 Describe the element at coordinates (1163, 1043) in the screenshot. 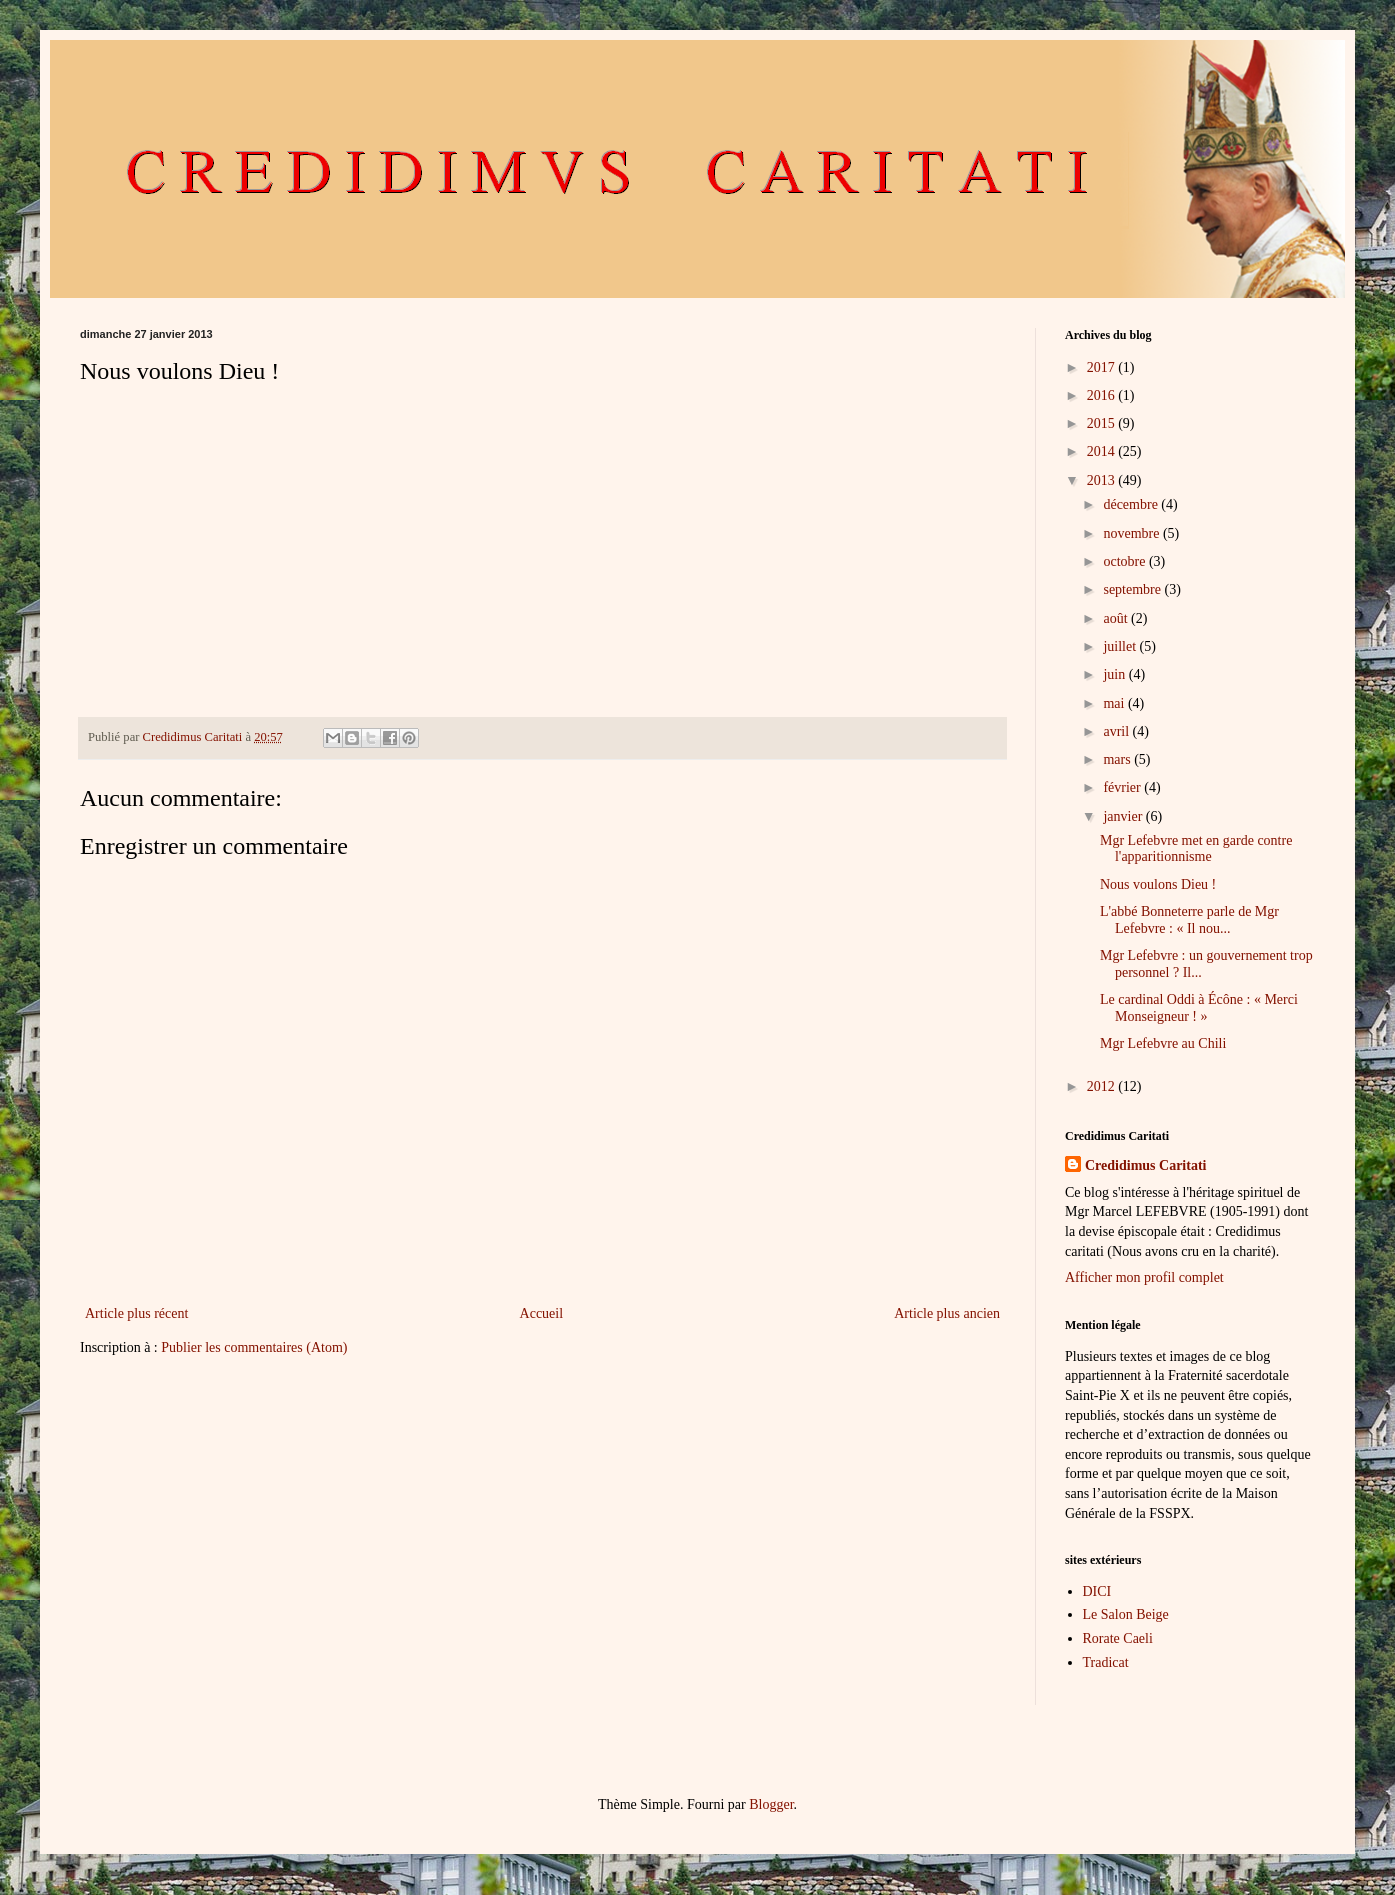

I see `Mgr Lefebvre au Chili` at that location.